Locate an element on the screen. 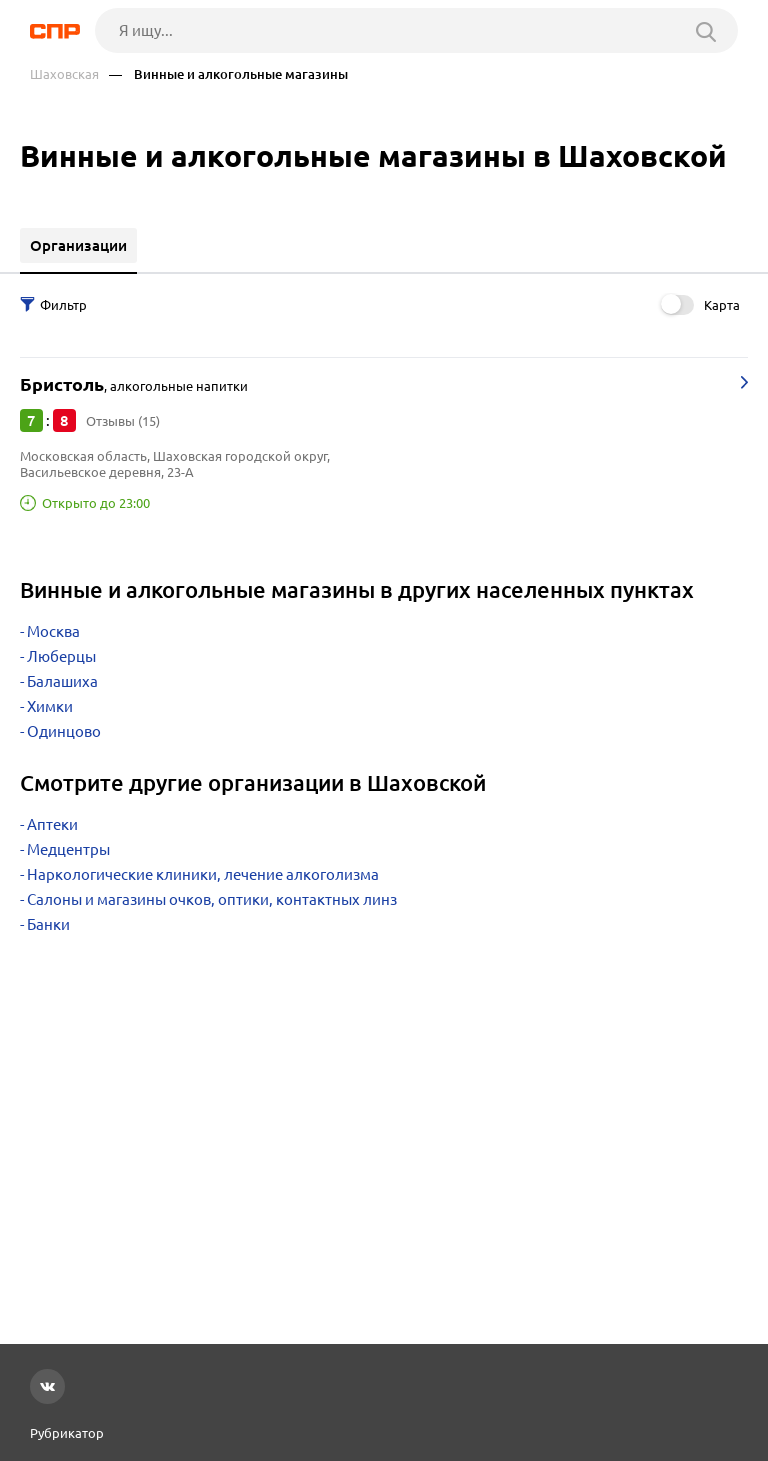 Image resolution: width=768 pixels, height=1461 pixels. Аптеки is located at coordinates (52, 824).